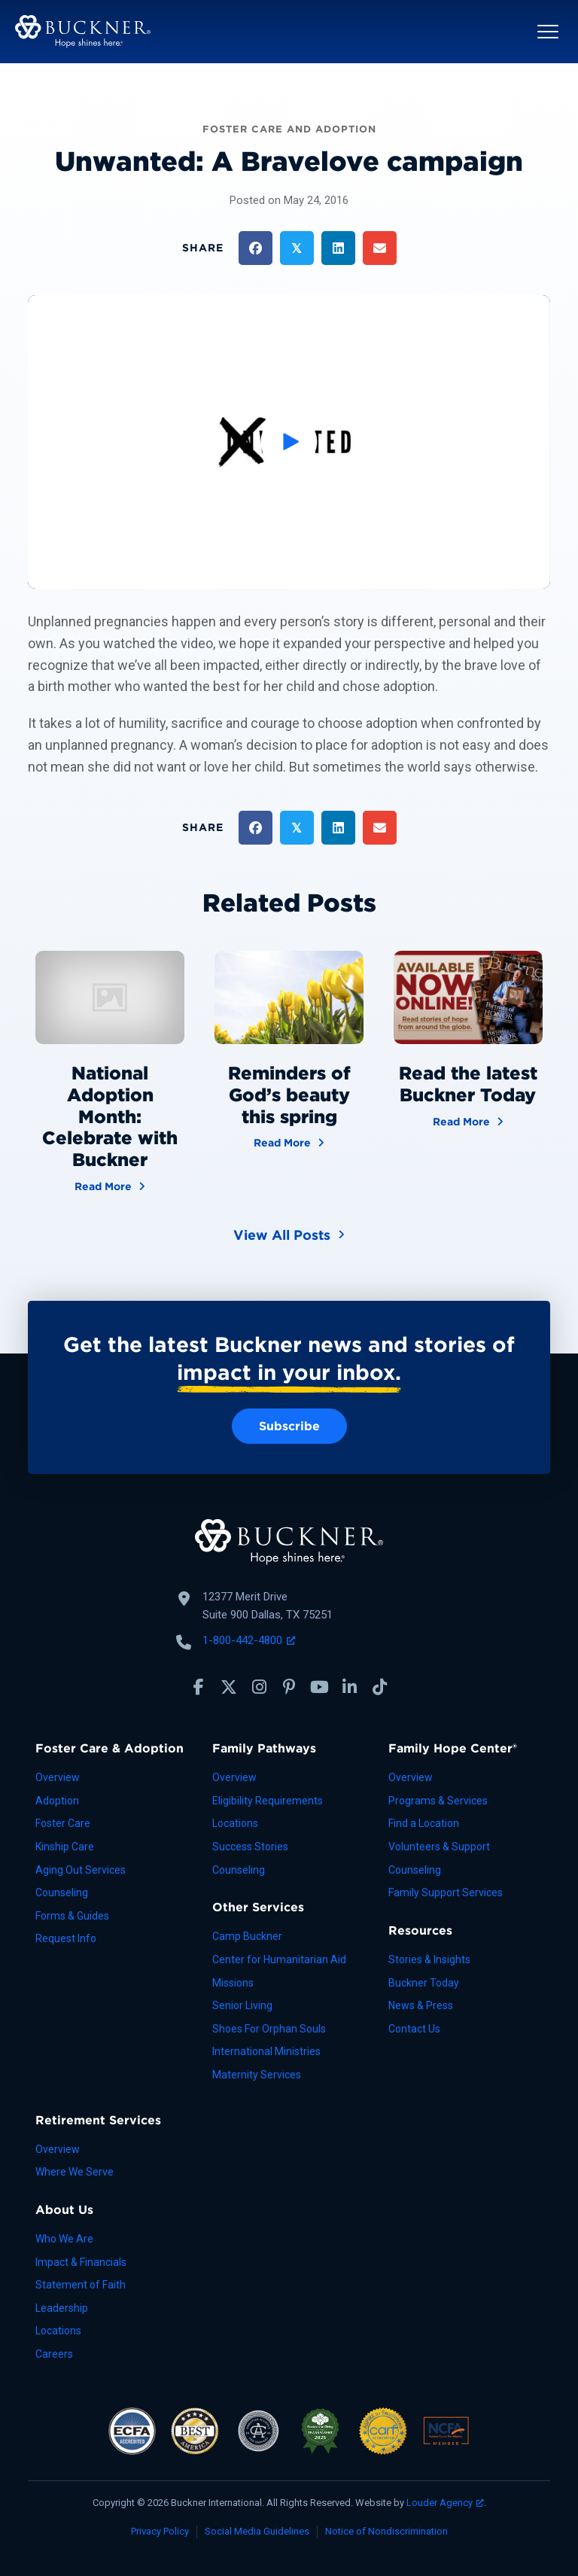 The width and height of the screenshot is (578, 2576). Describe the element at coordinates (423, 1823) in the screenshot. I see `Find a Location` at that location.